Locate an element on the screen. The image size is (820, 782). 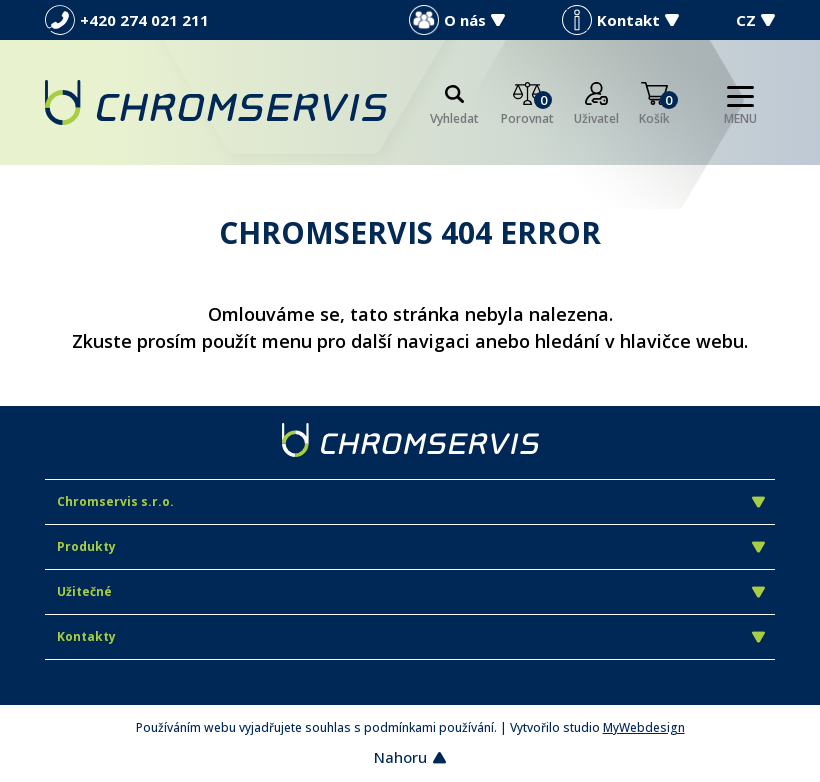
Produkty is located at coordinates (411, 546).